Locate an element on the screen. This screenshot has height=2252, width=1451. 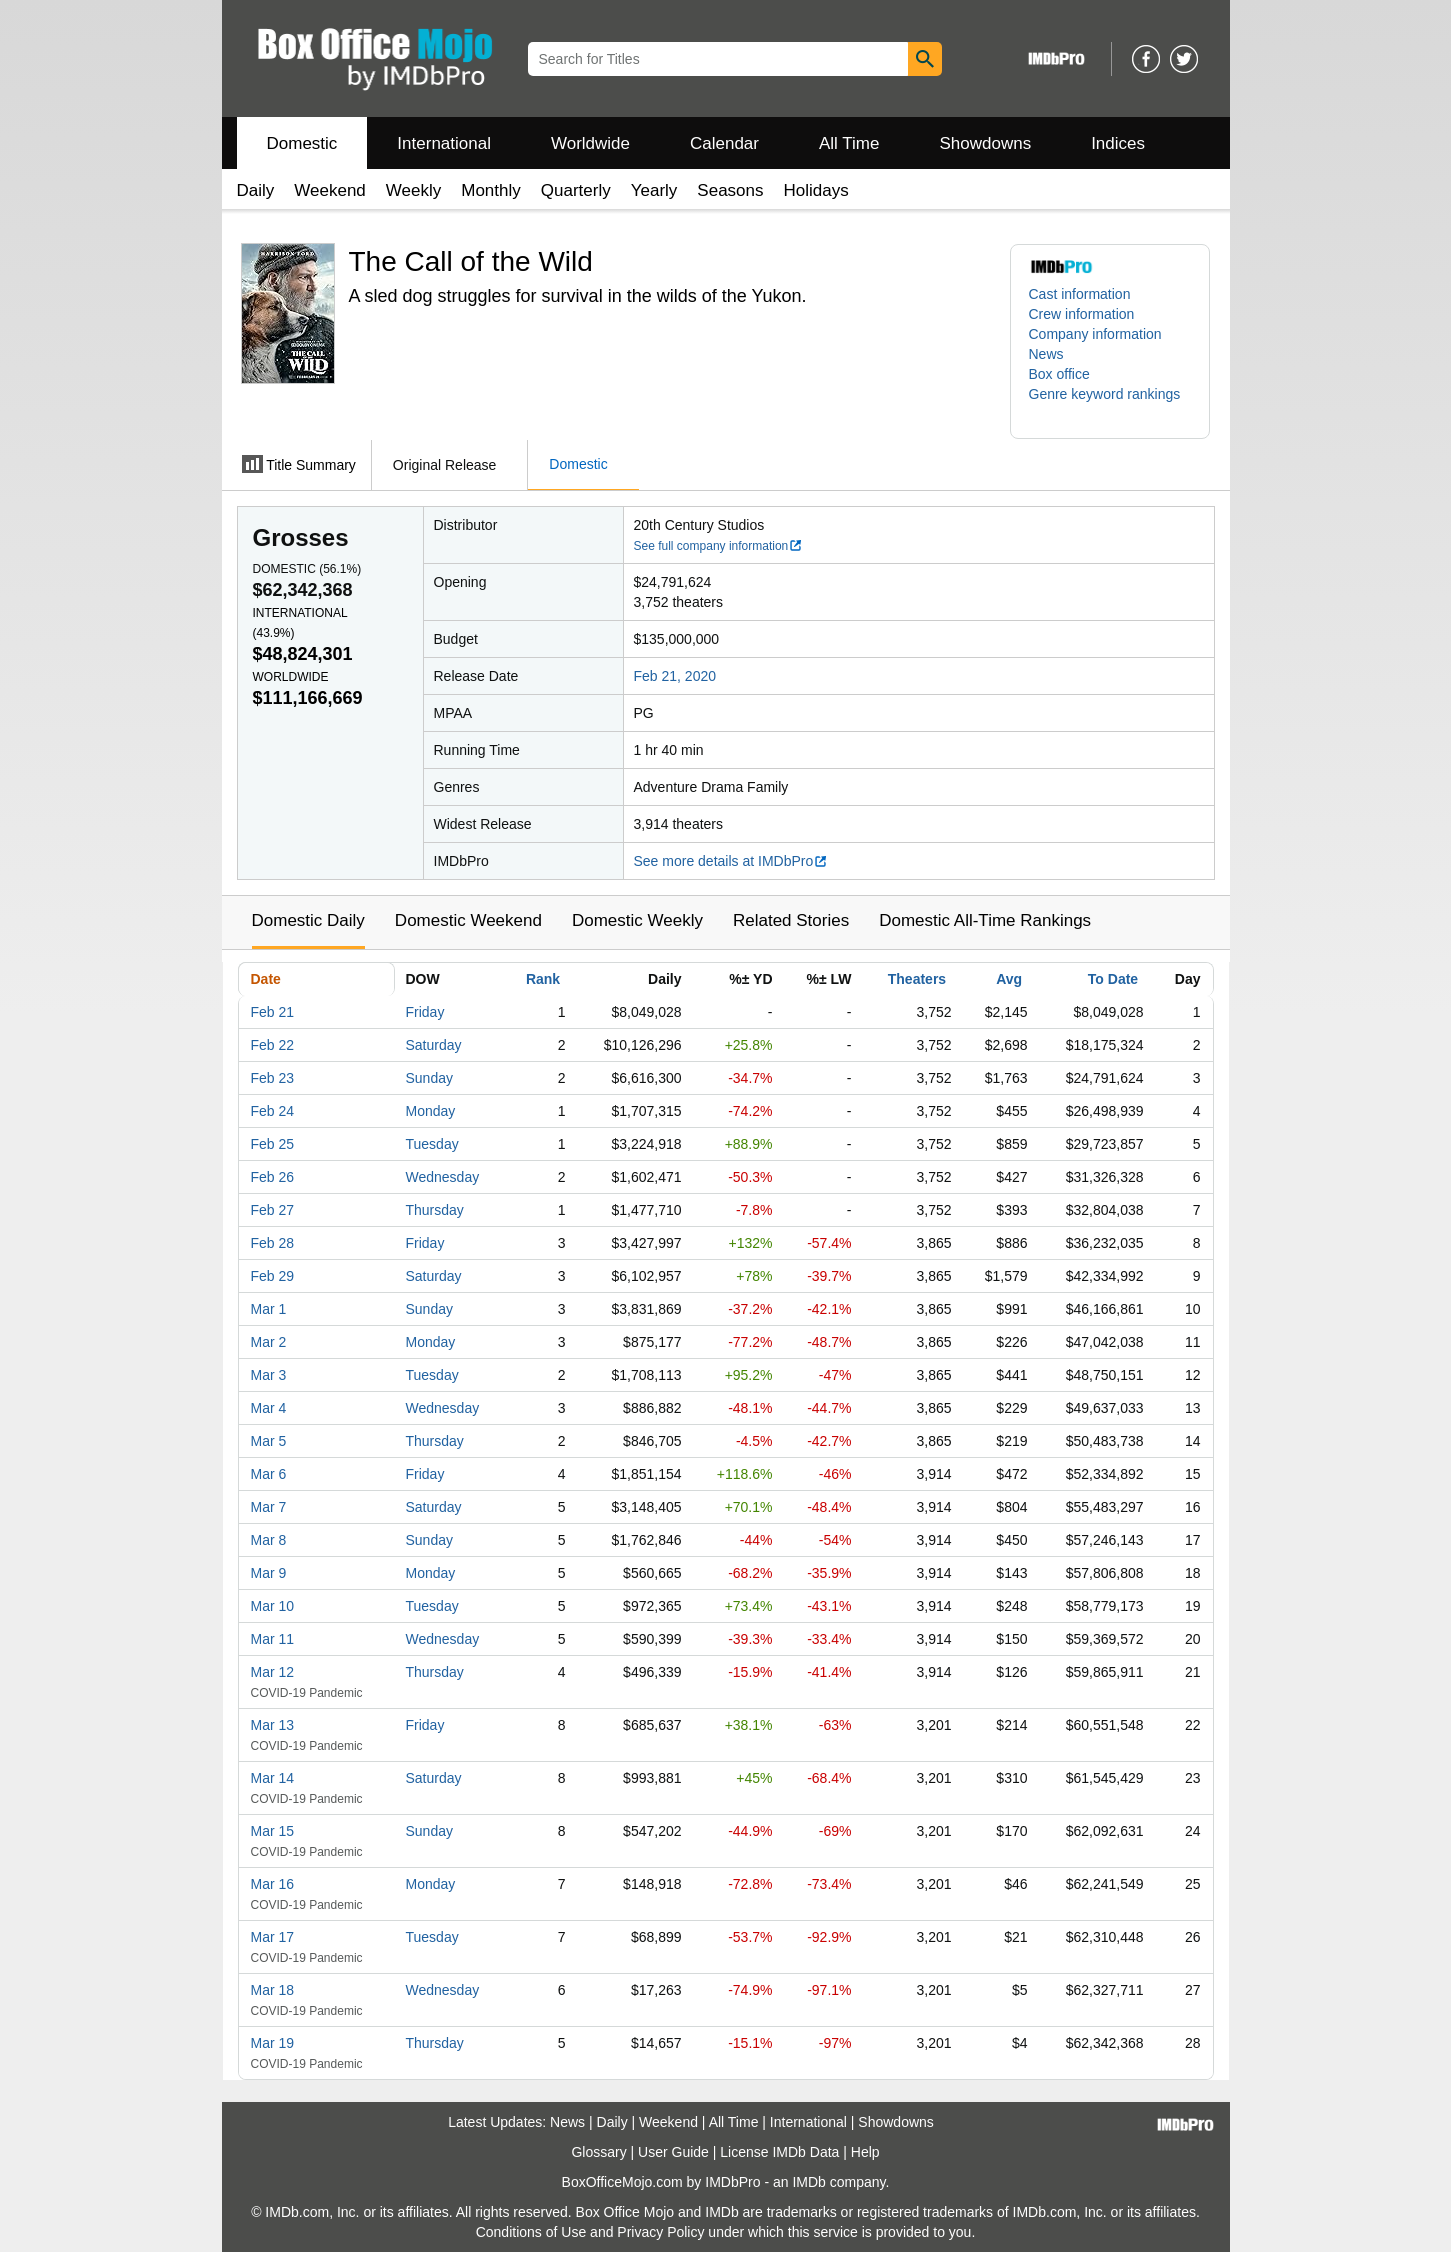
Mar 12 is located at coordinates (273, 1672).